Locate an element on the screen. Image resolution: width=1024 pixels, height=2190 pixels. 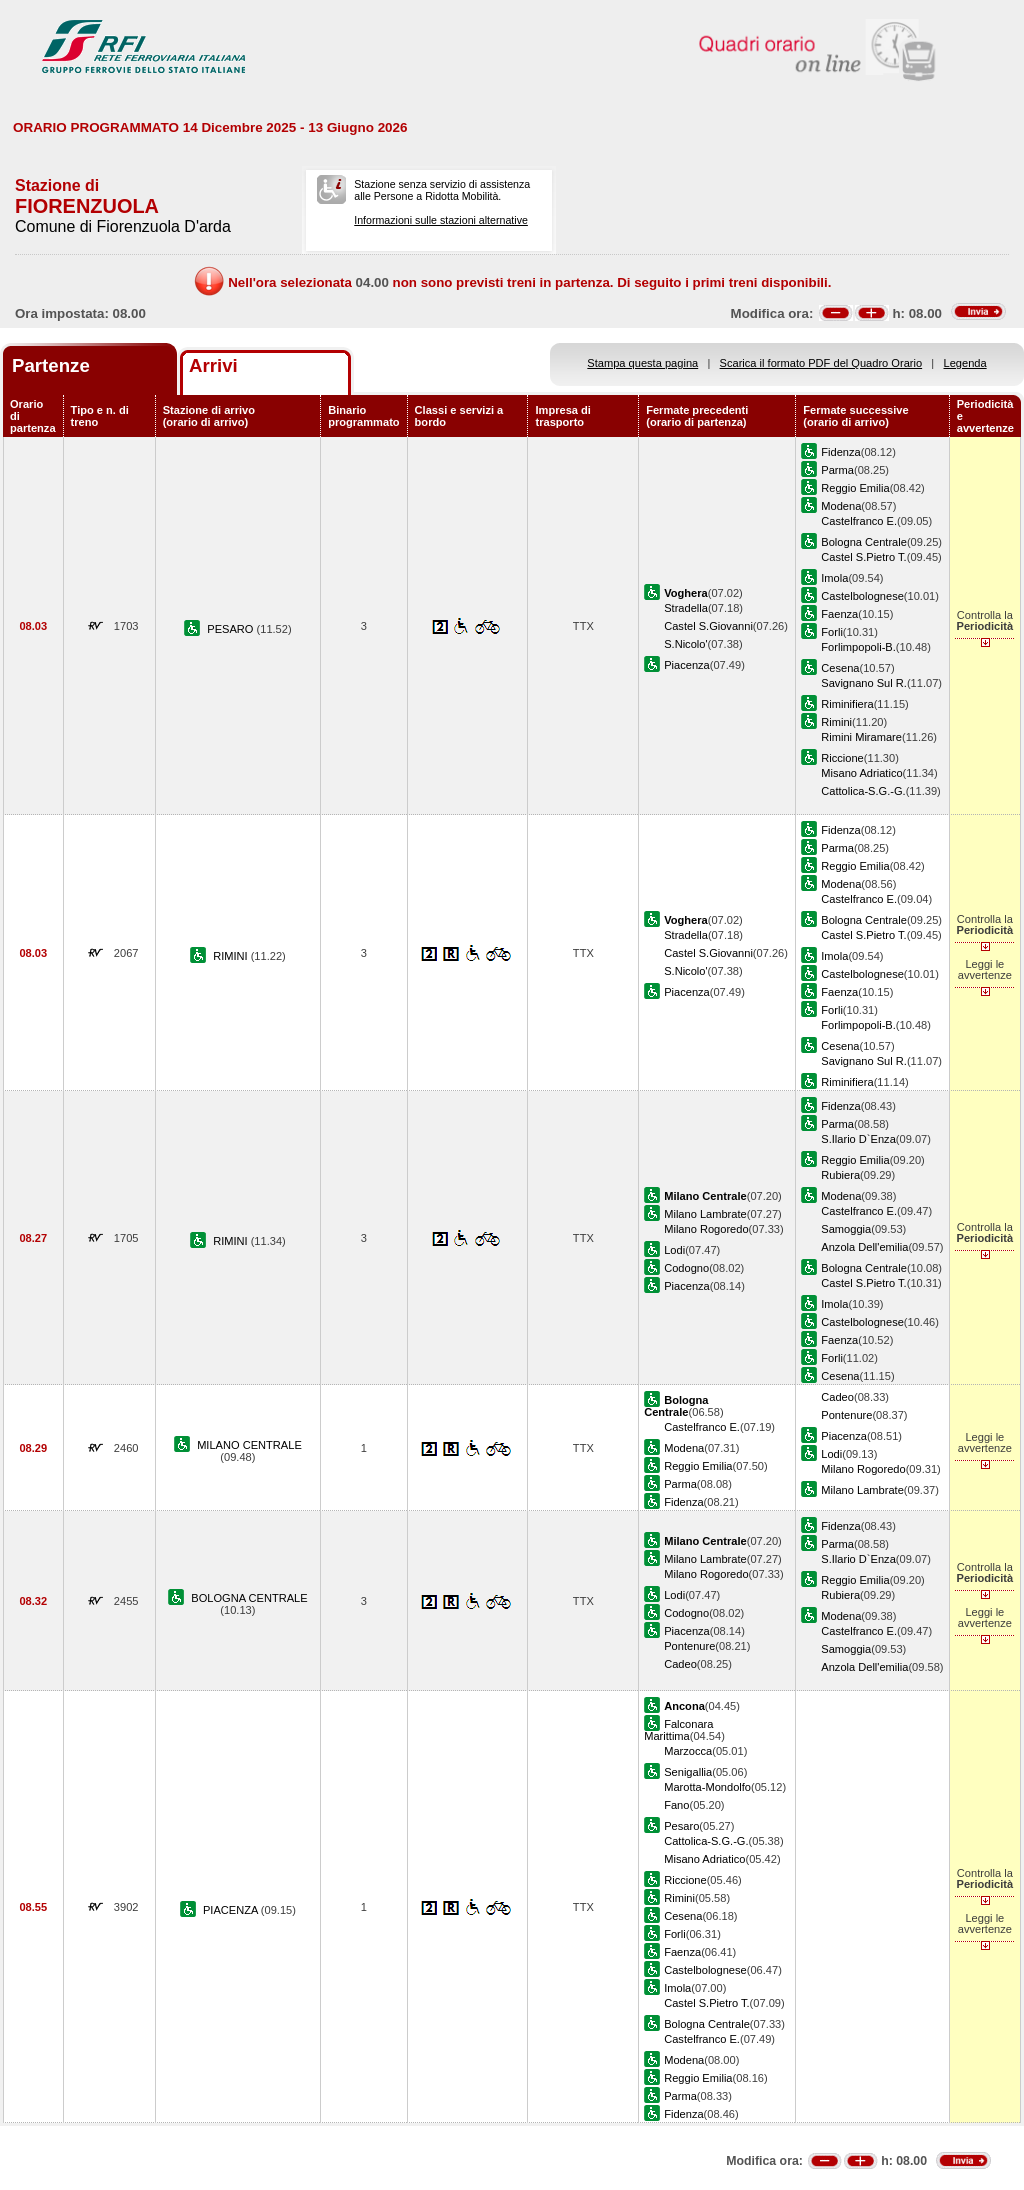
Marzocca is located at coordinates (688, 1751).